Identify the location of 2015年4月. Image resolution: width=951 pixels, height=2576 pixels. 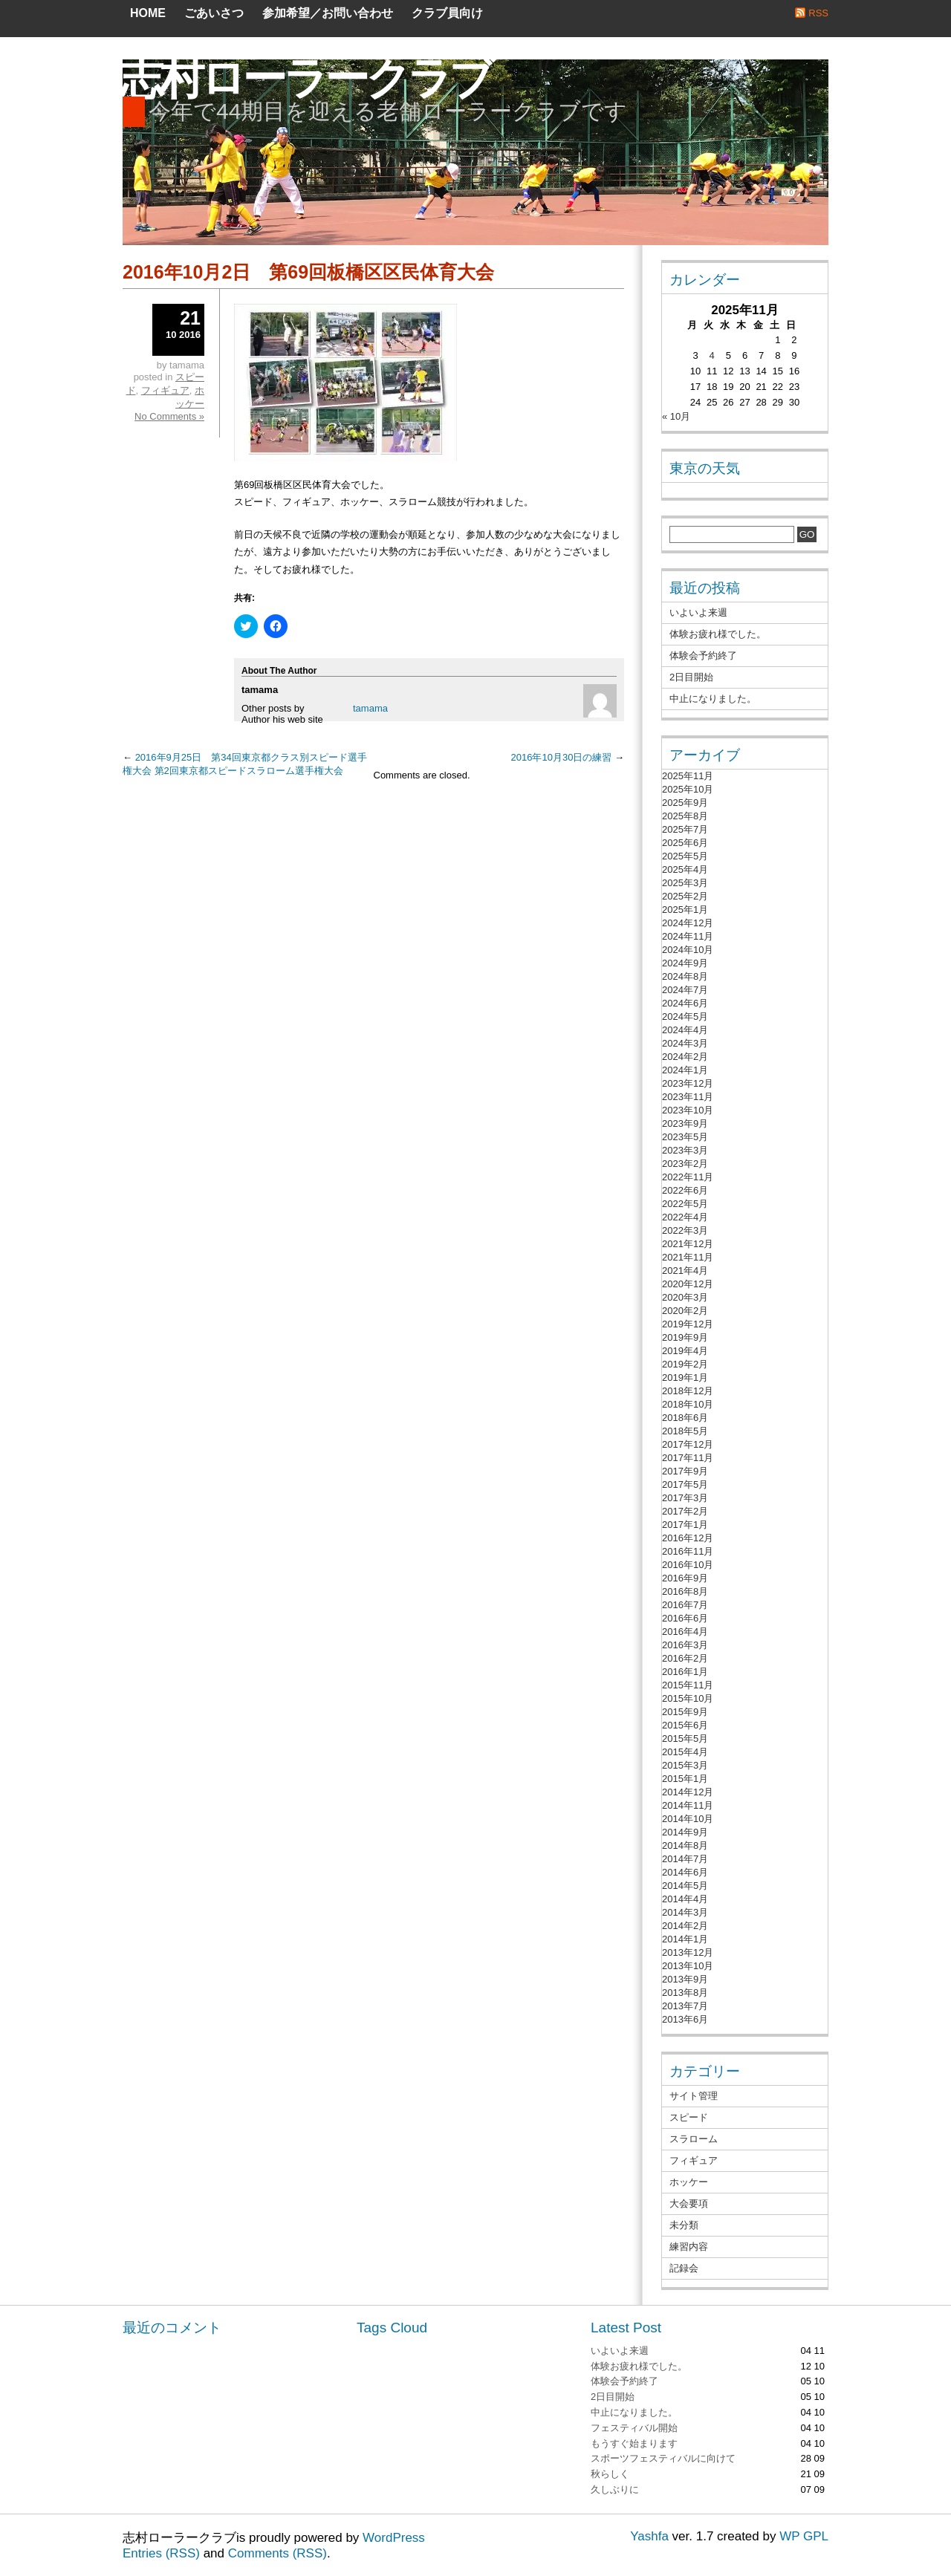
(685, 1751).